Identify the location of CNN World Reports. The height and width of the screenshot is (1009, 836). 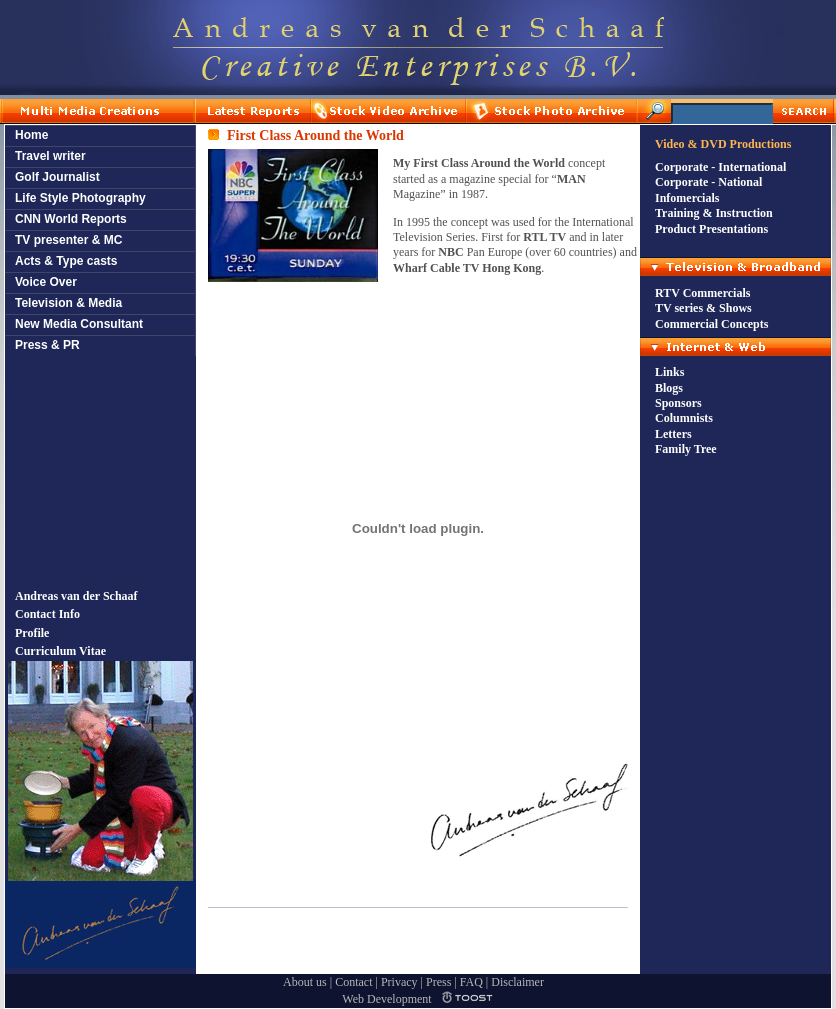
(71, 219).